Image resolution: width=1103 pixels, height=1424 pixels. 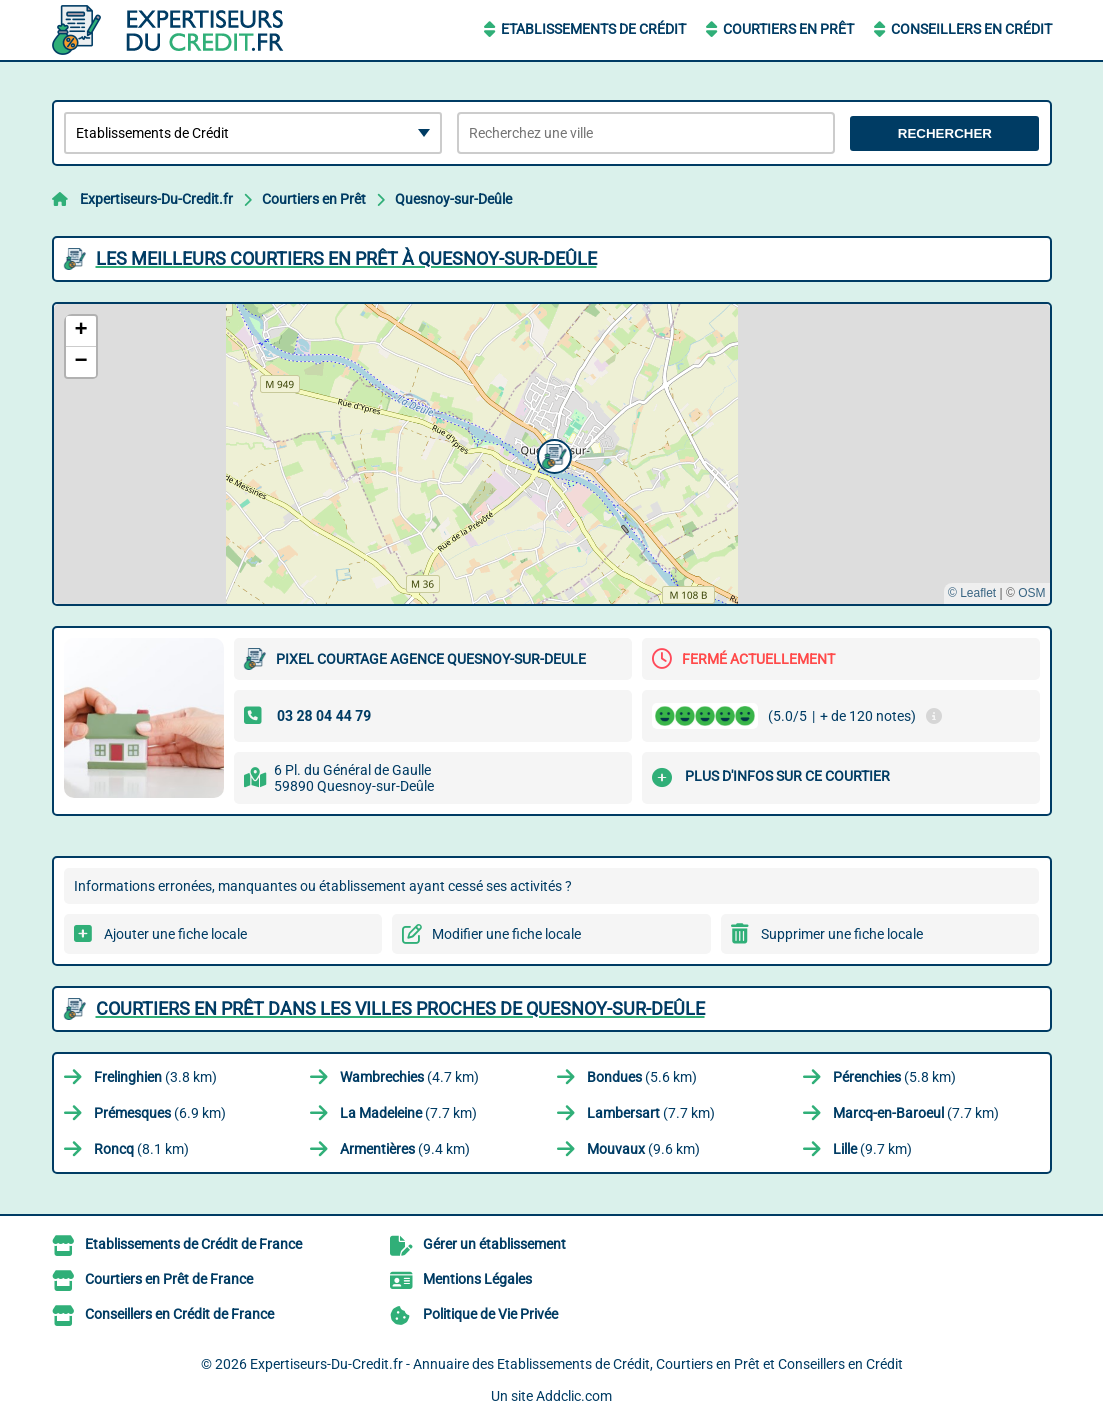 What do you see at coordinates (405, 1149) in the screenshot?
I see `(9.4 km)` at bounding box center [405, 1149].